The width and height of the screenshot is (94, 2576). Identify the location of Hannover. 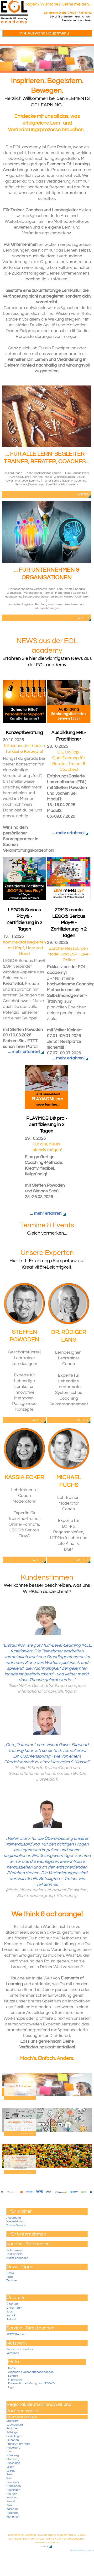
(12, 2482).